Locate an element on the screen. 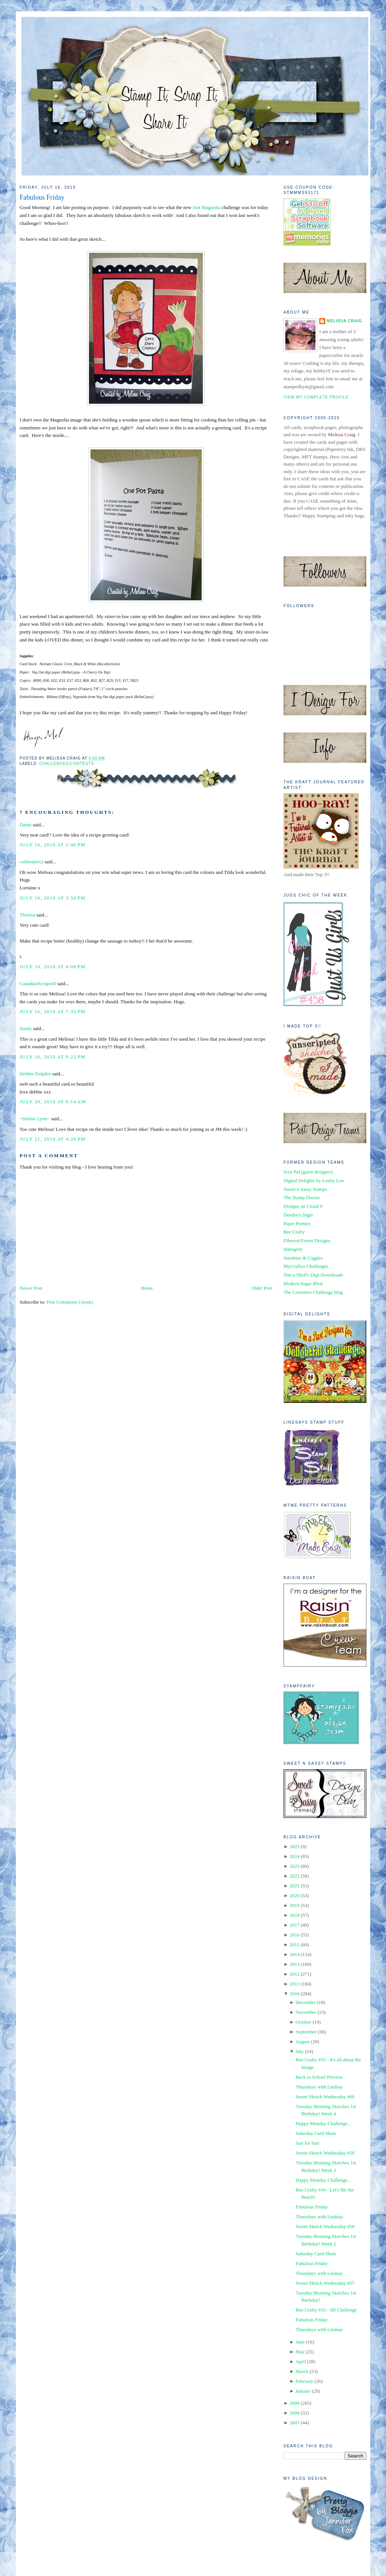  The Corrosive Challenge blog is located at coordinates (313, 1292).